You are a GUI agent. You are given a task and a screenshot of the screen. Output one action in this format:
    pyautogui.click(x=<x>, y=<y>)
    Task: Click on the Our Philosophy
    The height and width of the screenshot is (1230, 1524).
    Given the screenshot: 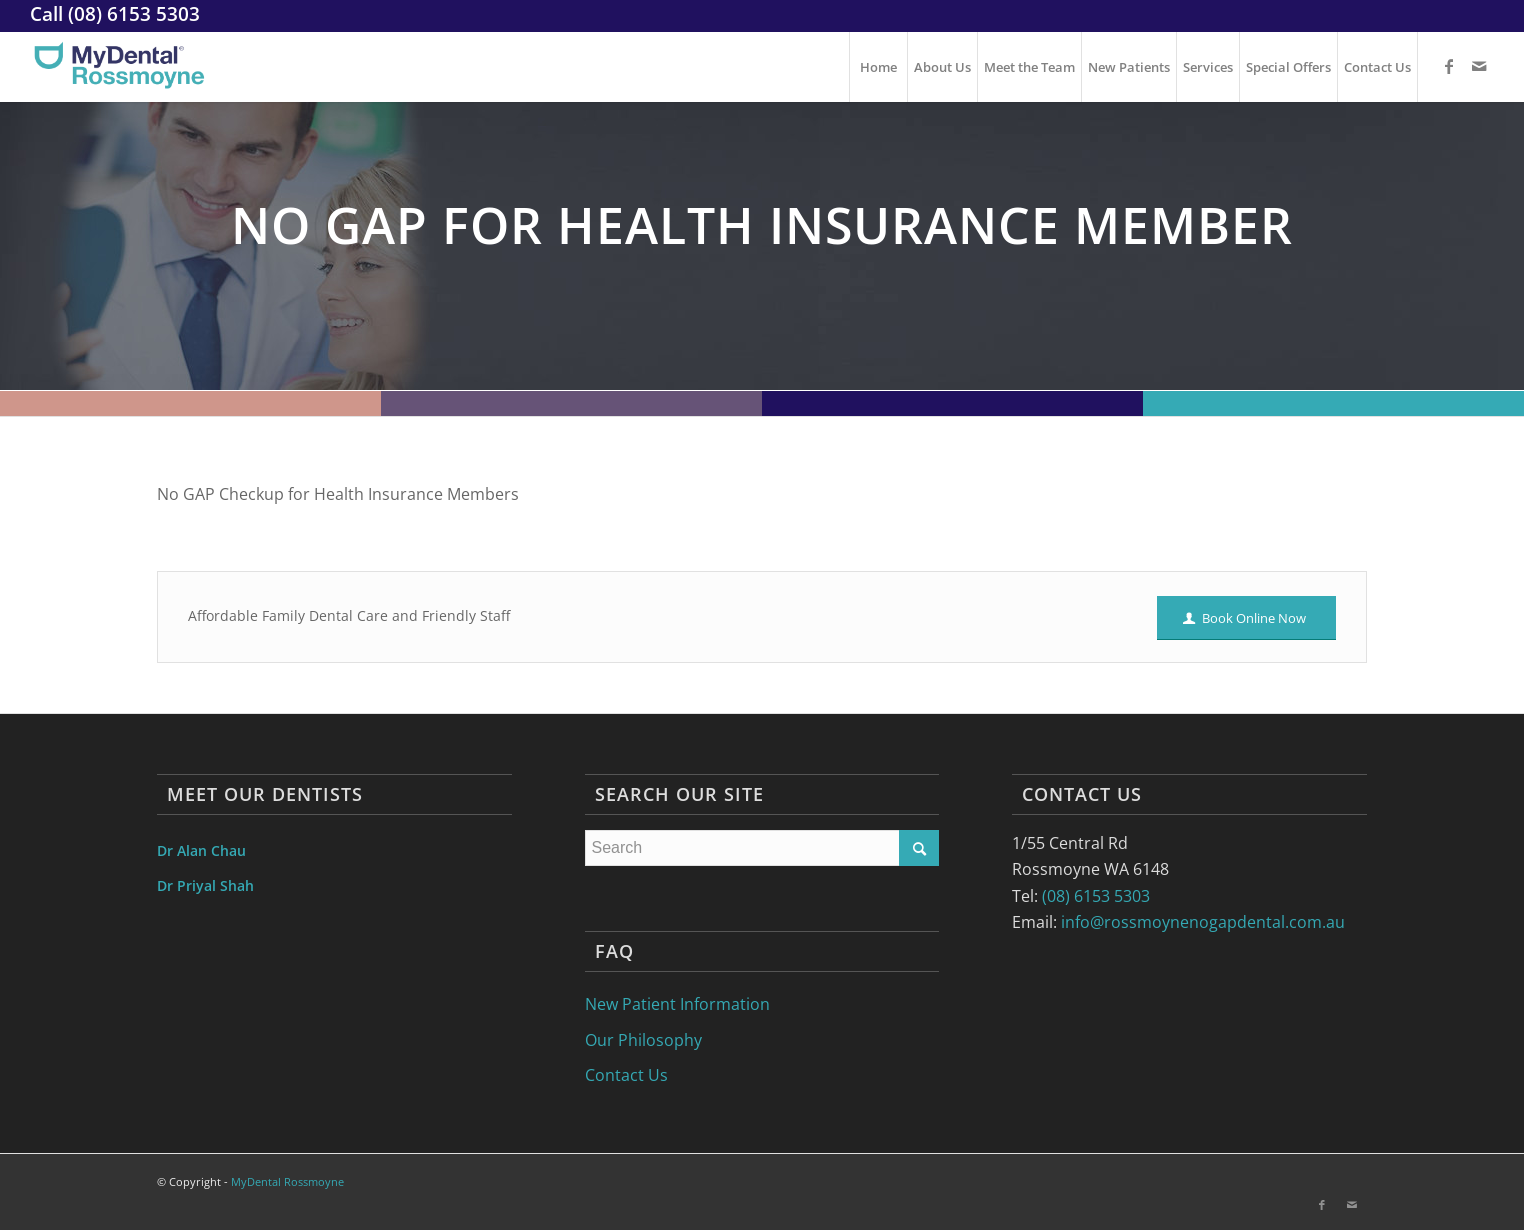 What is the action you would take?
    pyautogui.click(x=643, y=1040)
    